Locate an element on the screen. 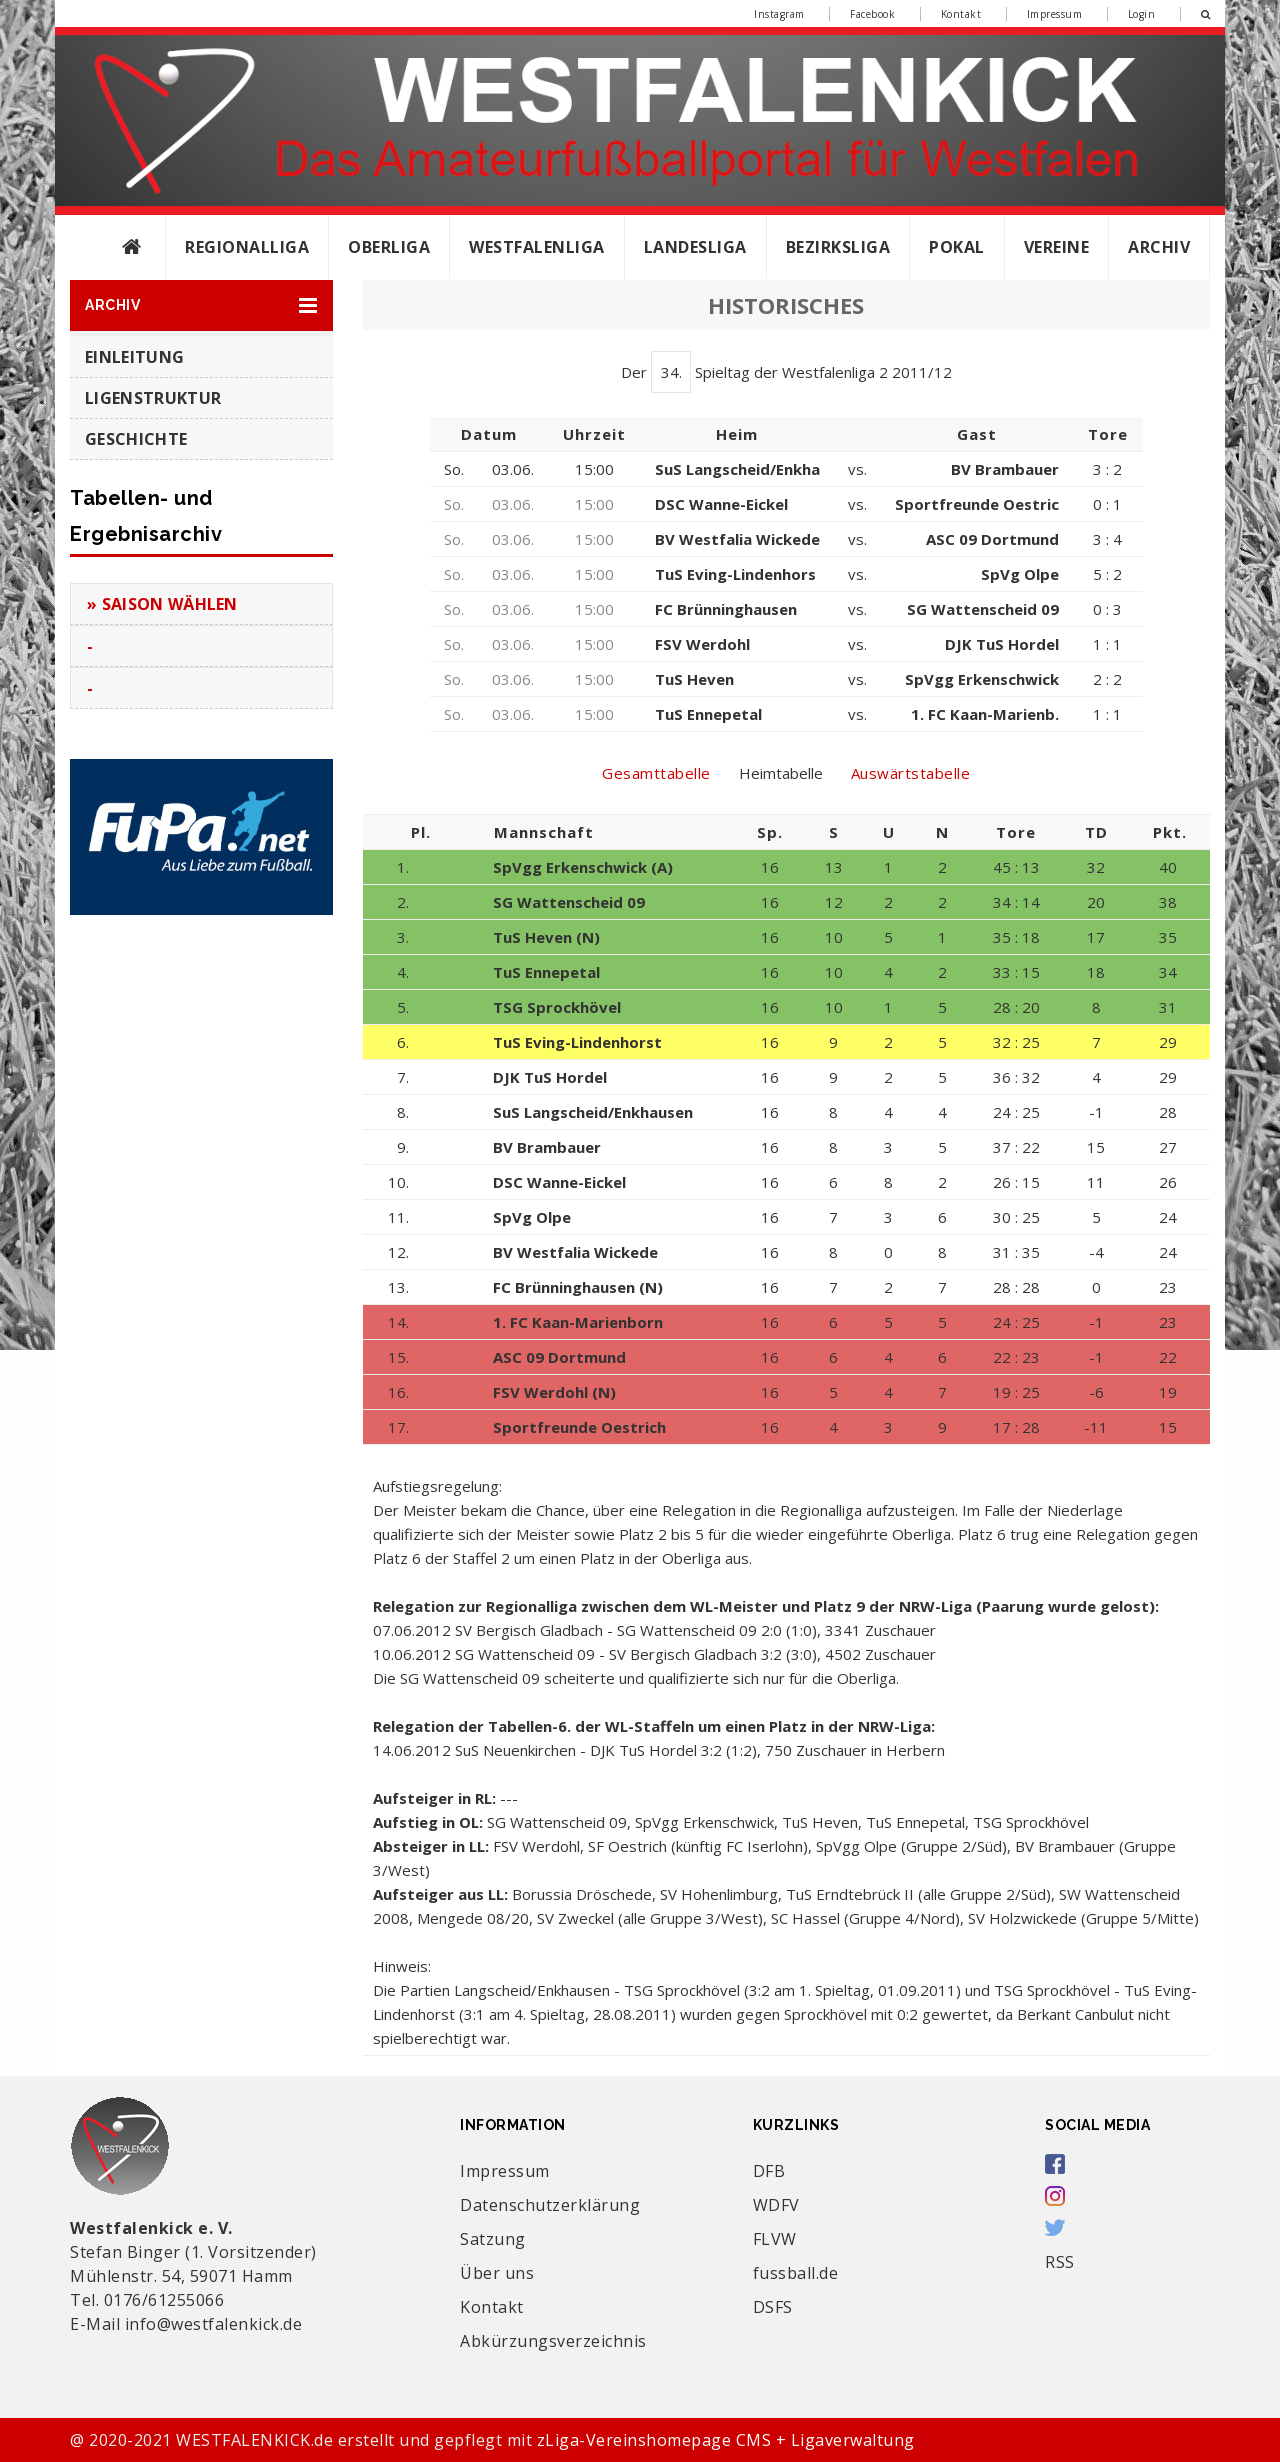 Image resolution: width=1280 pixels, height=2462 pixels. Abkürzungsverzeichnis is located at coordinates (553, 2341).